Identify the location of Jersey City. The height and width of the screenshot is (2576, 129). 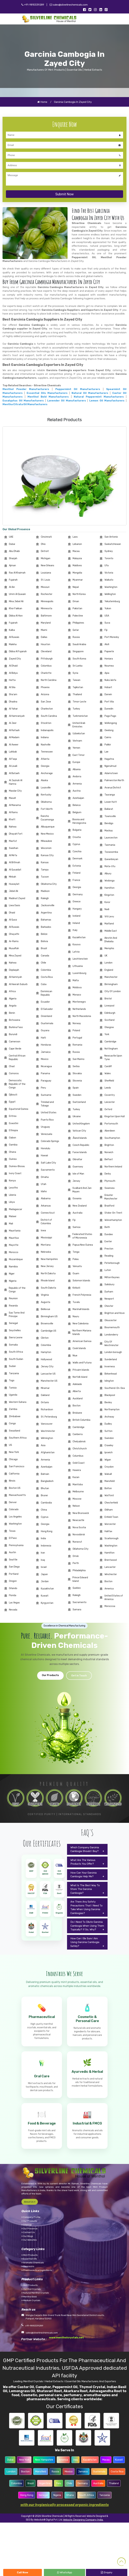
(45, 1367).